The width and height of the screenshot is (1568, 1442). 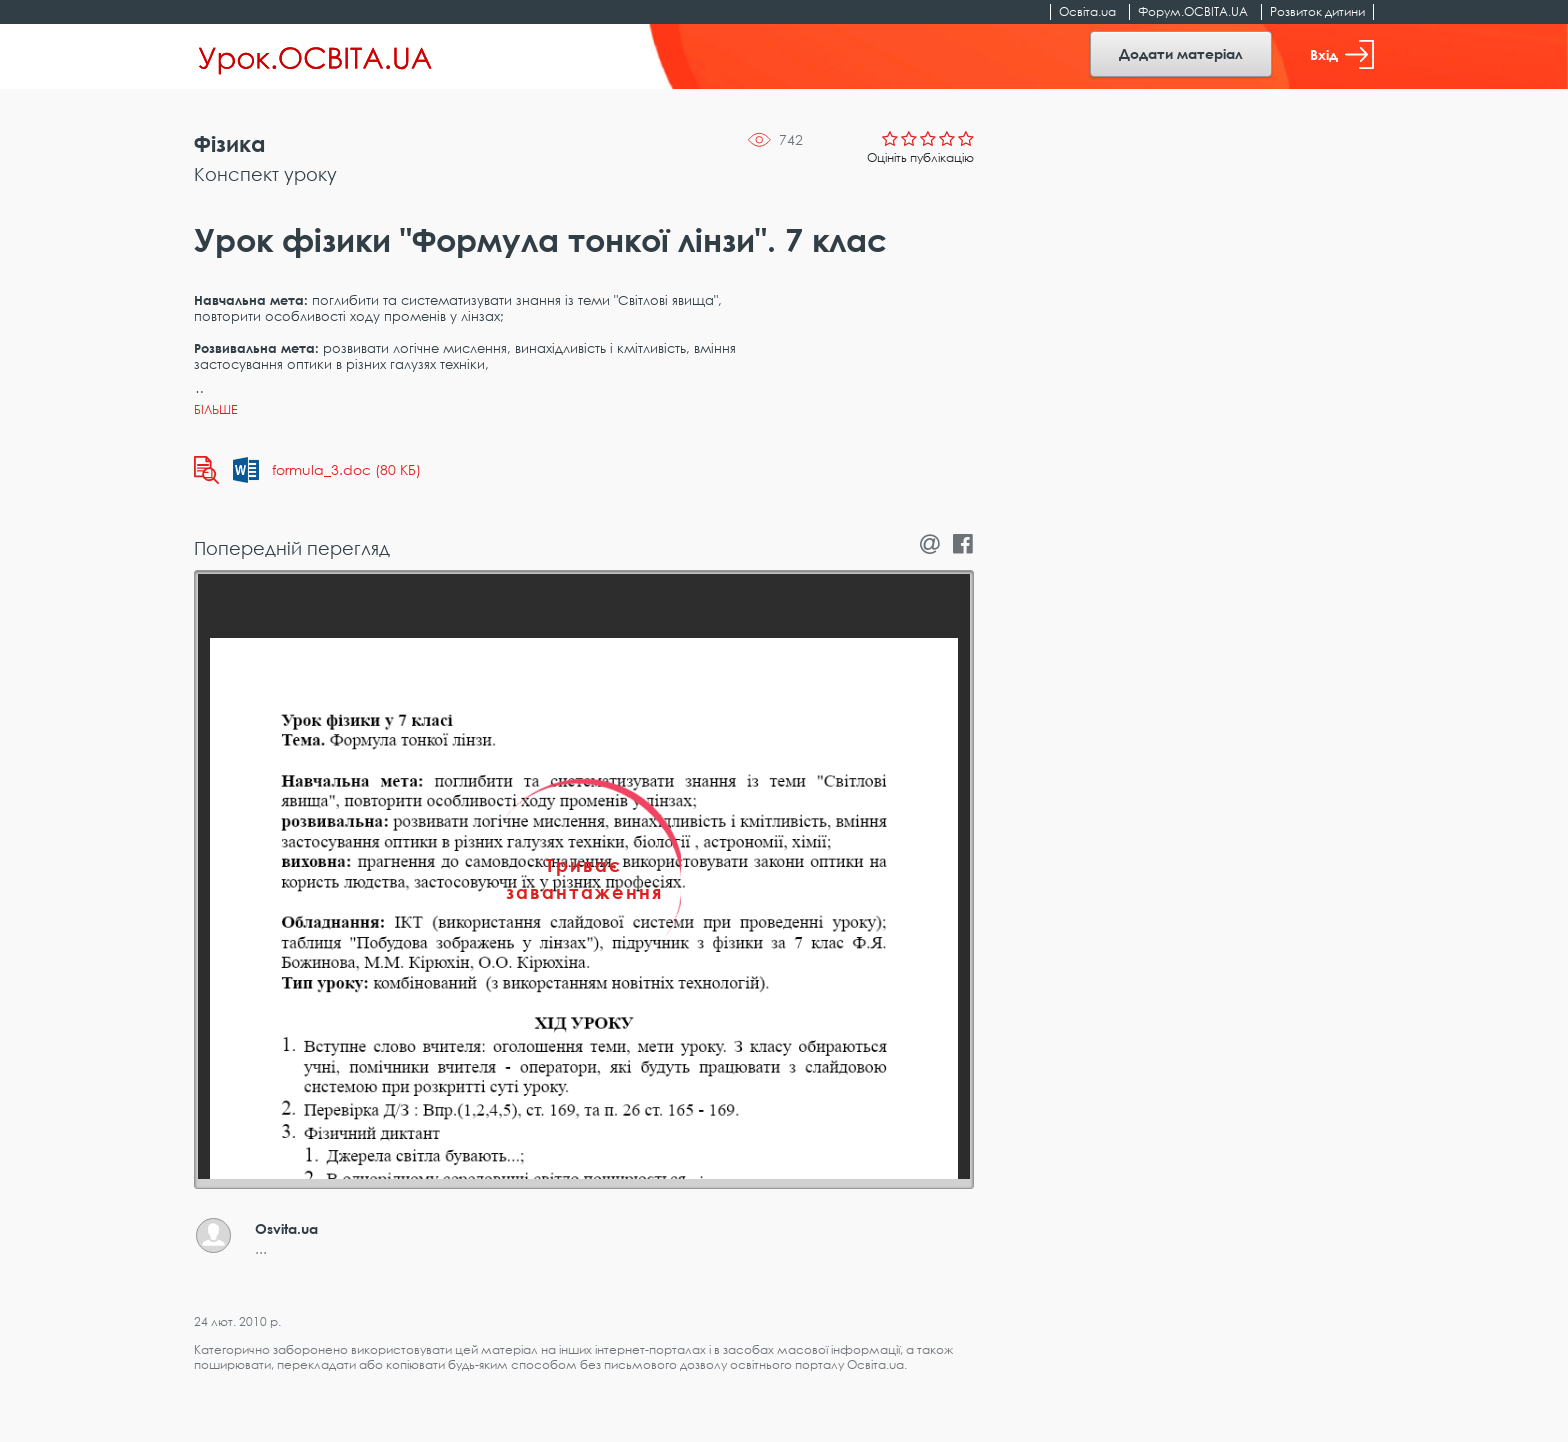 What do you see at coordinates (1342, 54) in the screenshot?
I see `Вхід` at bounding box center [1342, 54].